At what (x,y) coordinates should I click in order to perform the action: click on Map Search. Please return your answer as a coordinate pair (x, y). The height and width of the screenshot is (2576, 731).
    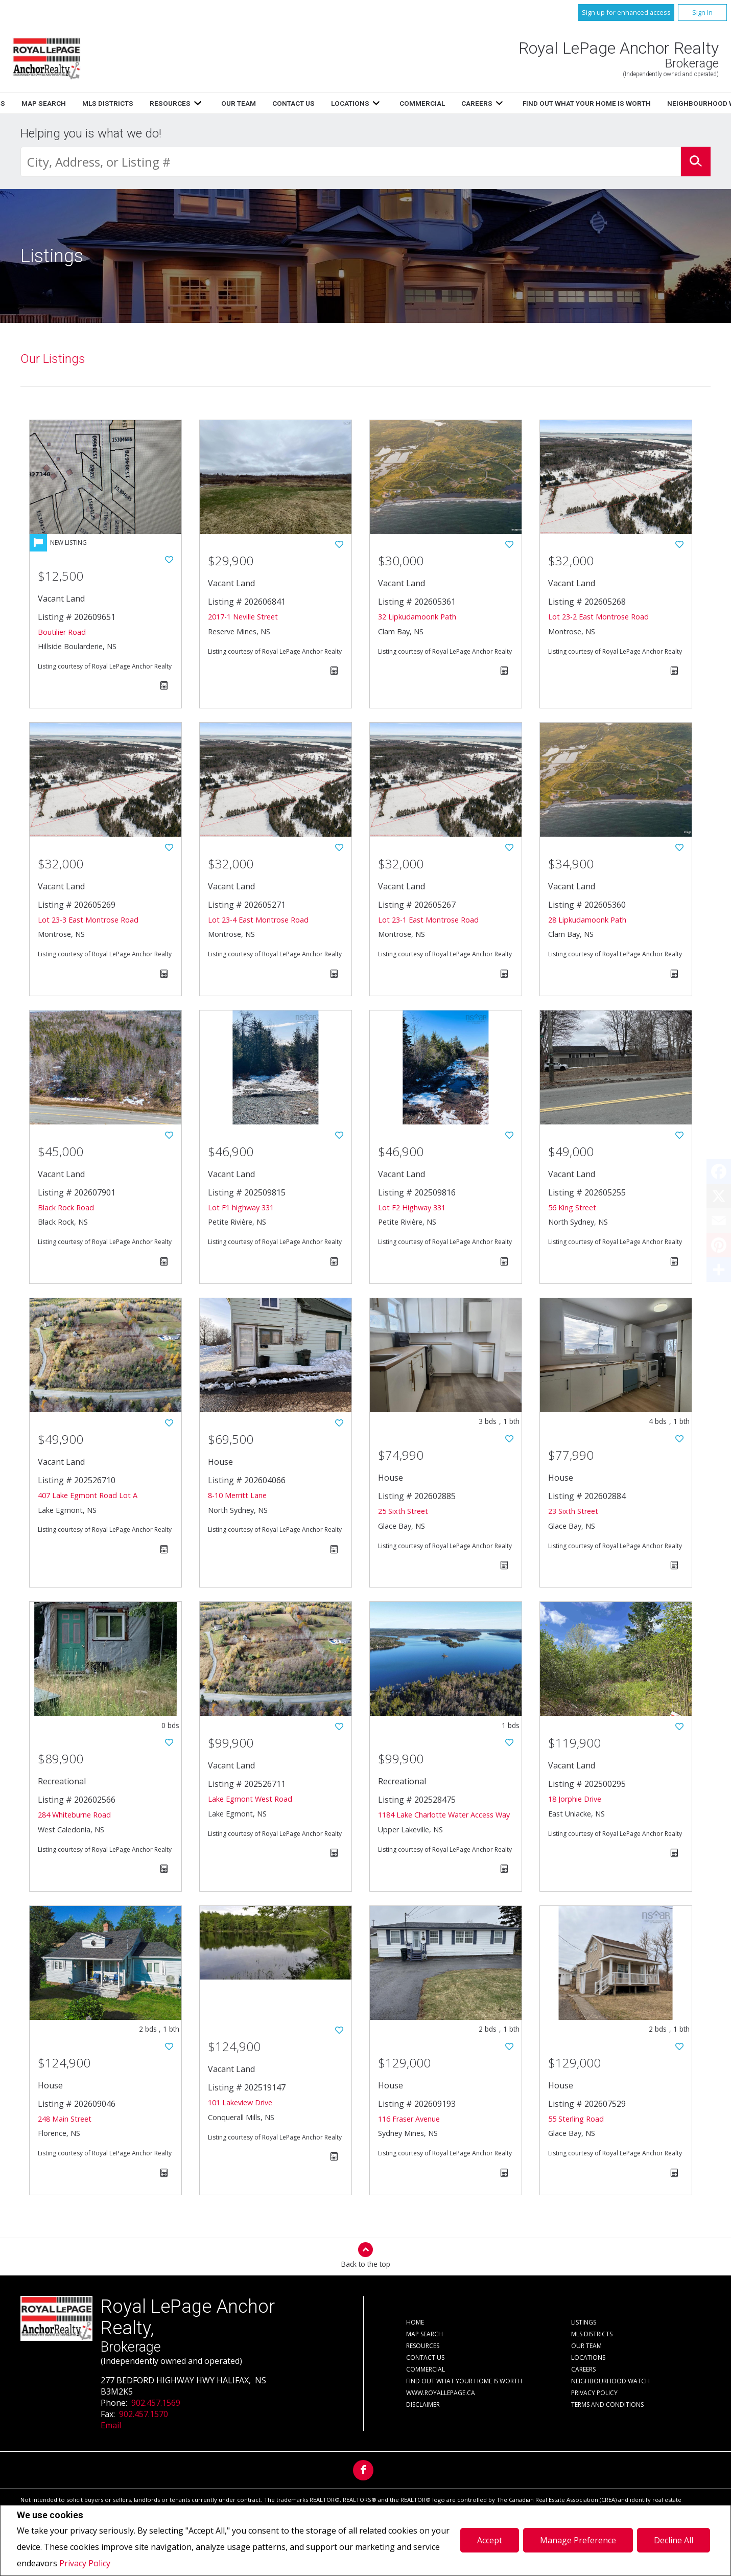
    Looking at the image, I should click on (318, 103).